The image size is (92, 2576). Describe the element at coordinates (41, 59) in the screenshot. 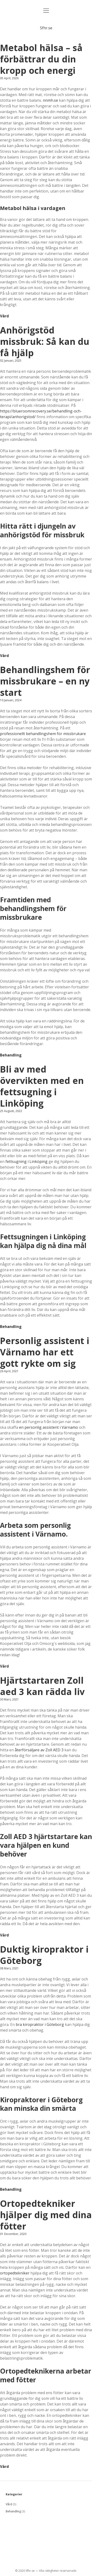

I see `Metabol hälsa – så förbättrar du din kropp och energi` at that location.